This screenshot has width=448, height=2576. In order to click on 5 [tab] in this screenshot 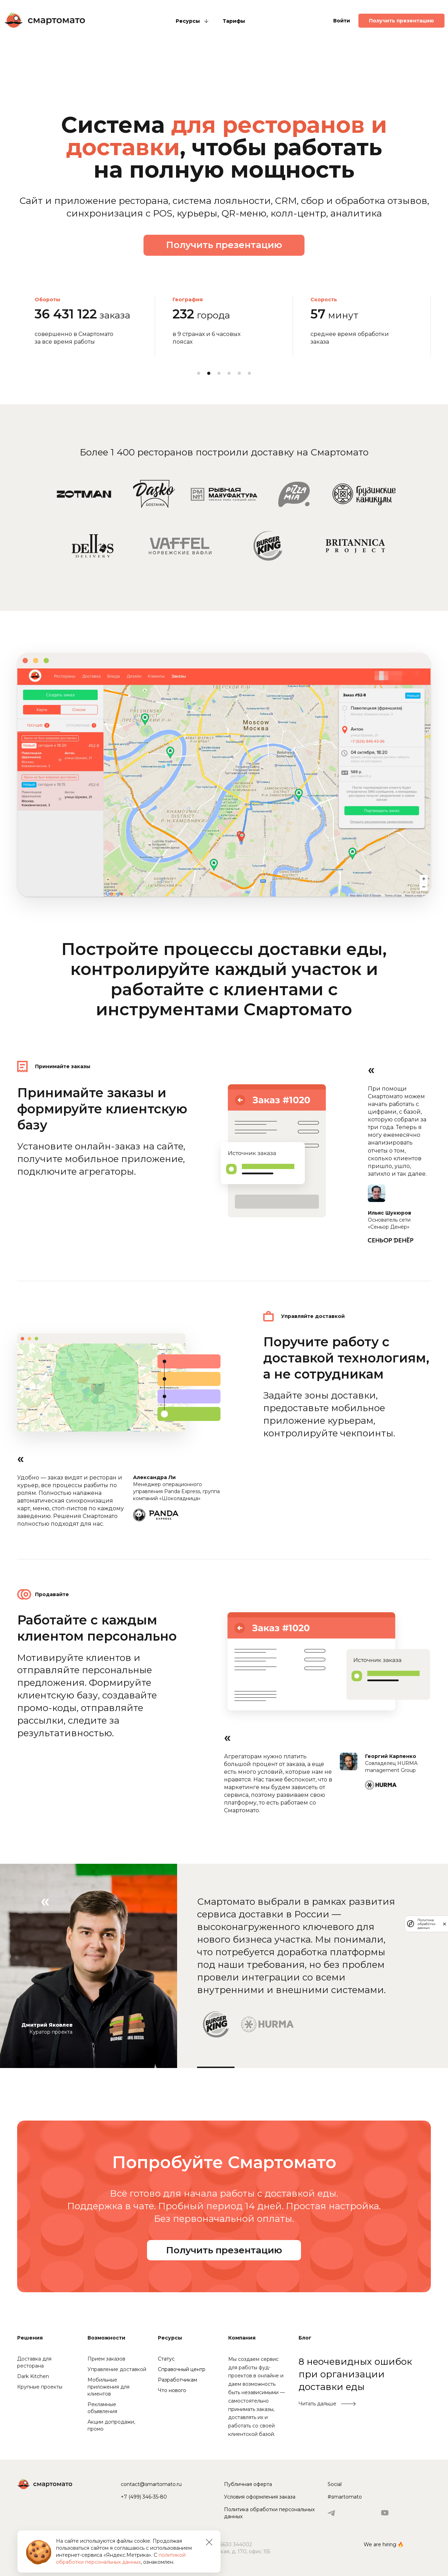, I will do `click(239, 373)`.